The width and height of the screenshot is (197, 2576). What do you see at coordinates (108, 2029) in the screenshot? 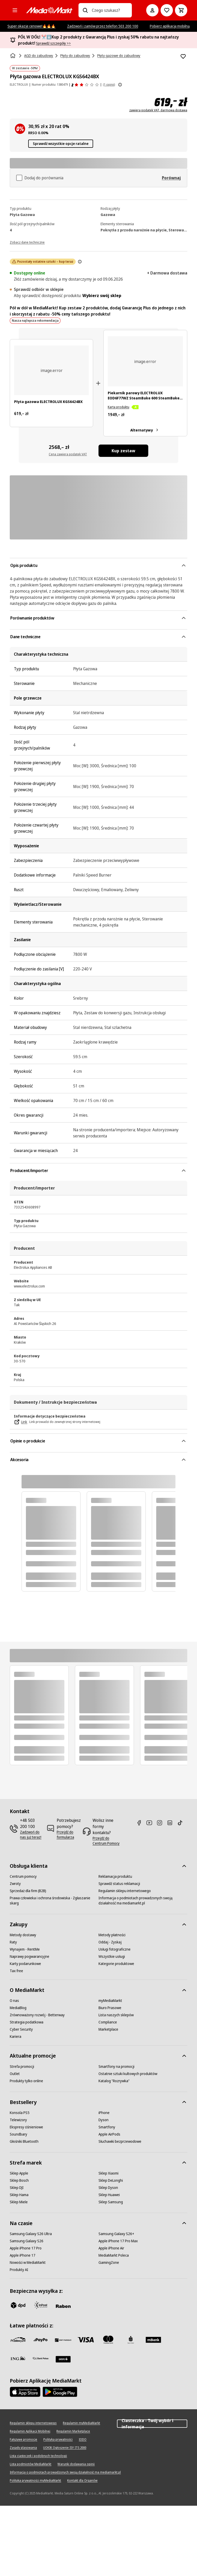
I see `[Marketplace]` at bounding box center [108, 2029].